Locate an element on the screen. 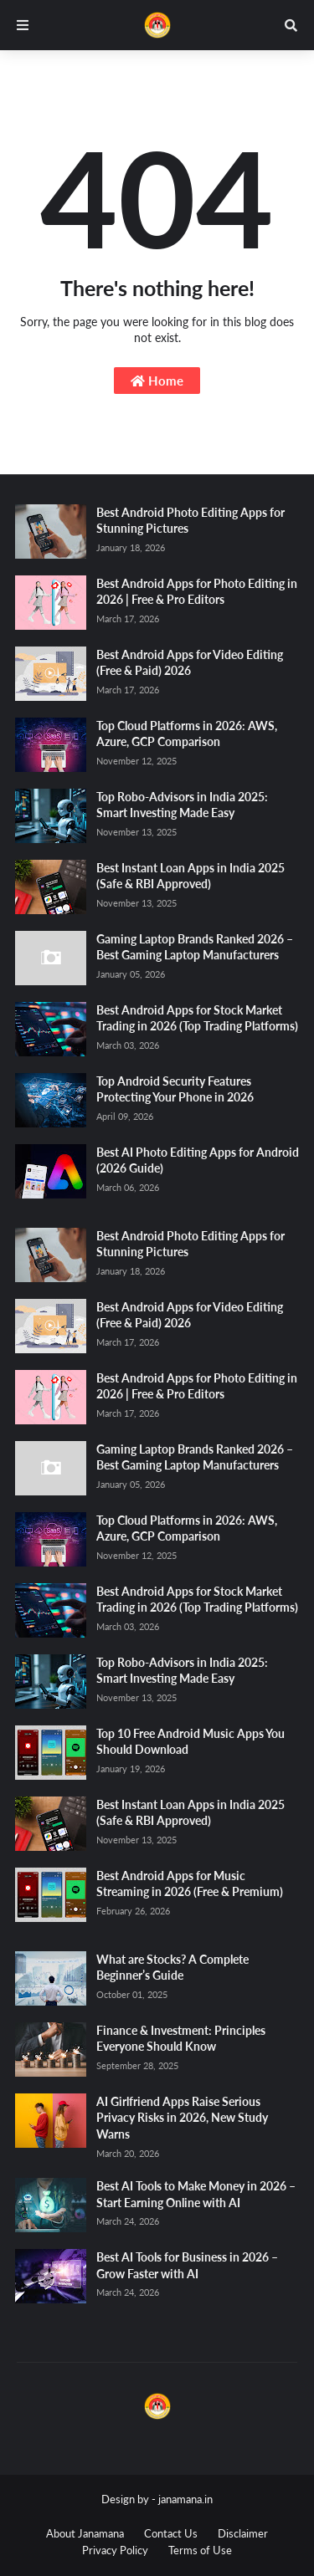  Best AI Tools to Make Money in 2026 – Start Earning Online with AI is located at coordinates (196, 2194).